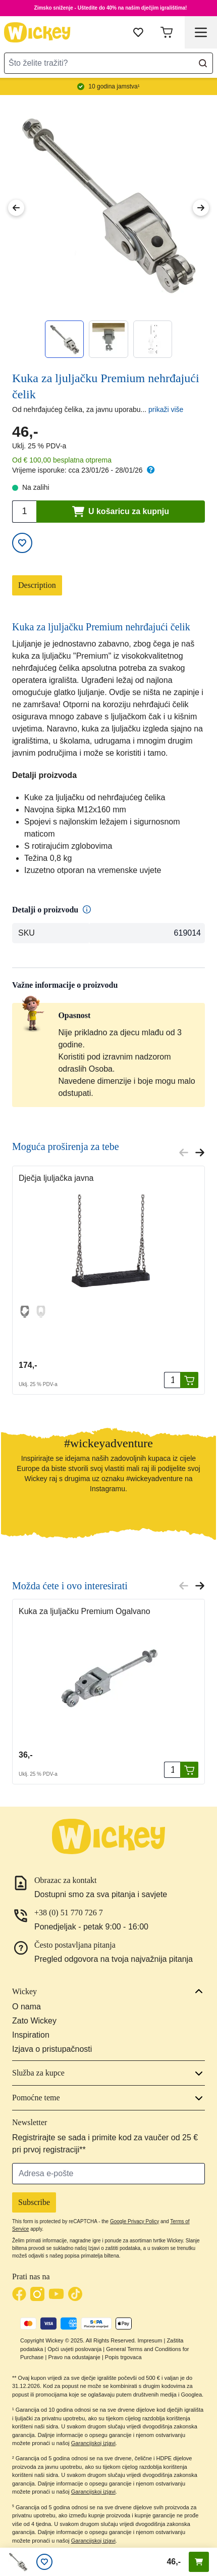 The image size is (217, 2576). What do you see at coordinates (16, 208) in the screenshot?
I see `[Previous Image]` at bounding box center [16, 208].